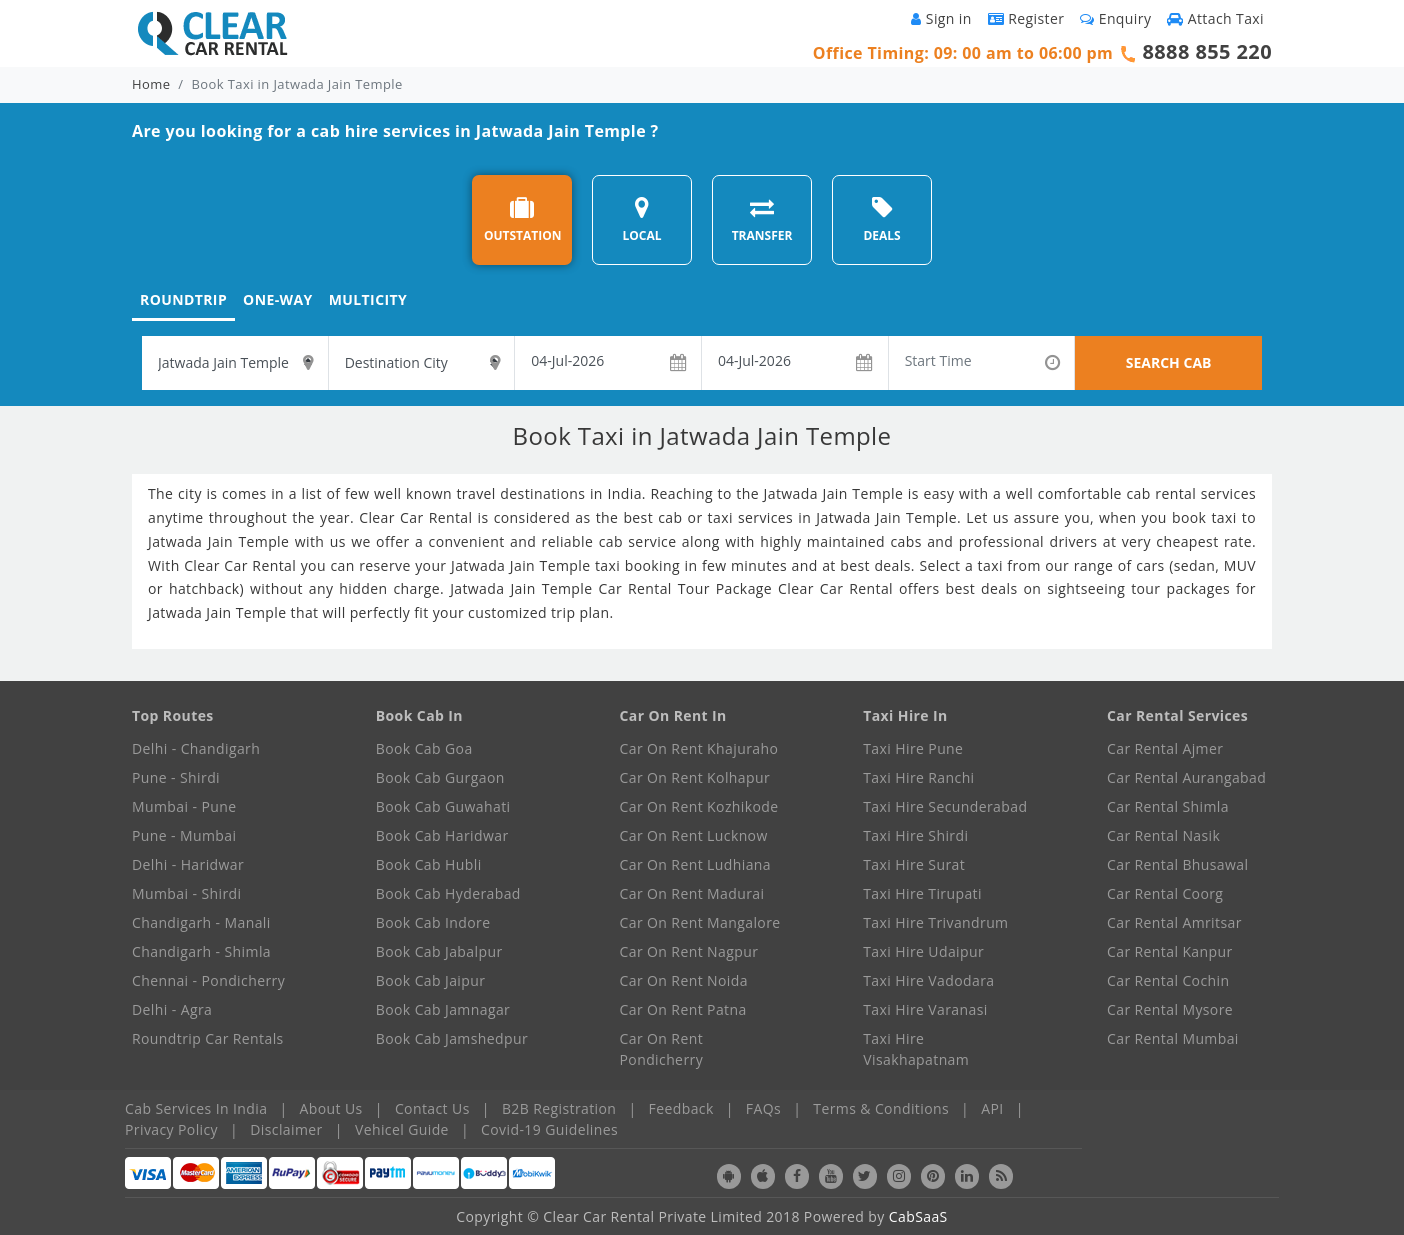 The image size is (1404, 1235). I want to click on Book Cab Hubli, so click(429, 864).